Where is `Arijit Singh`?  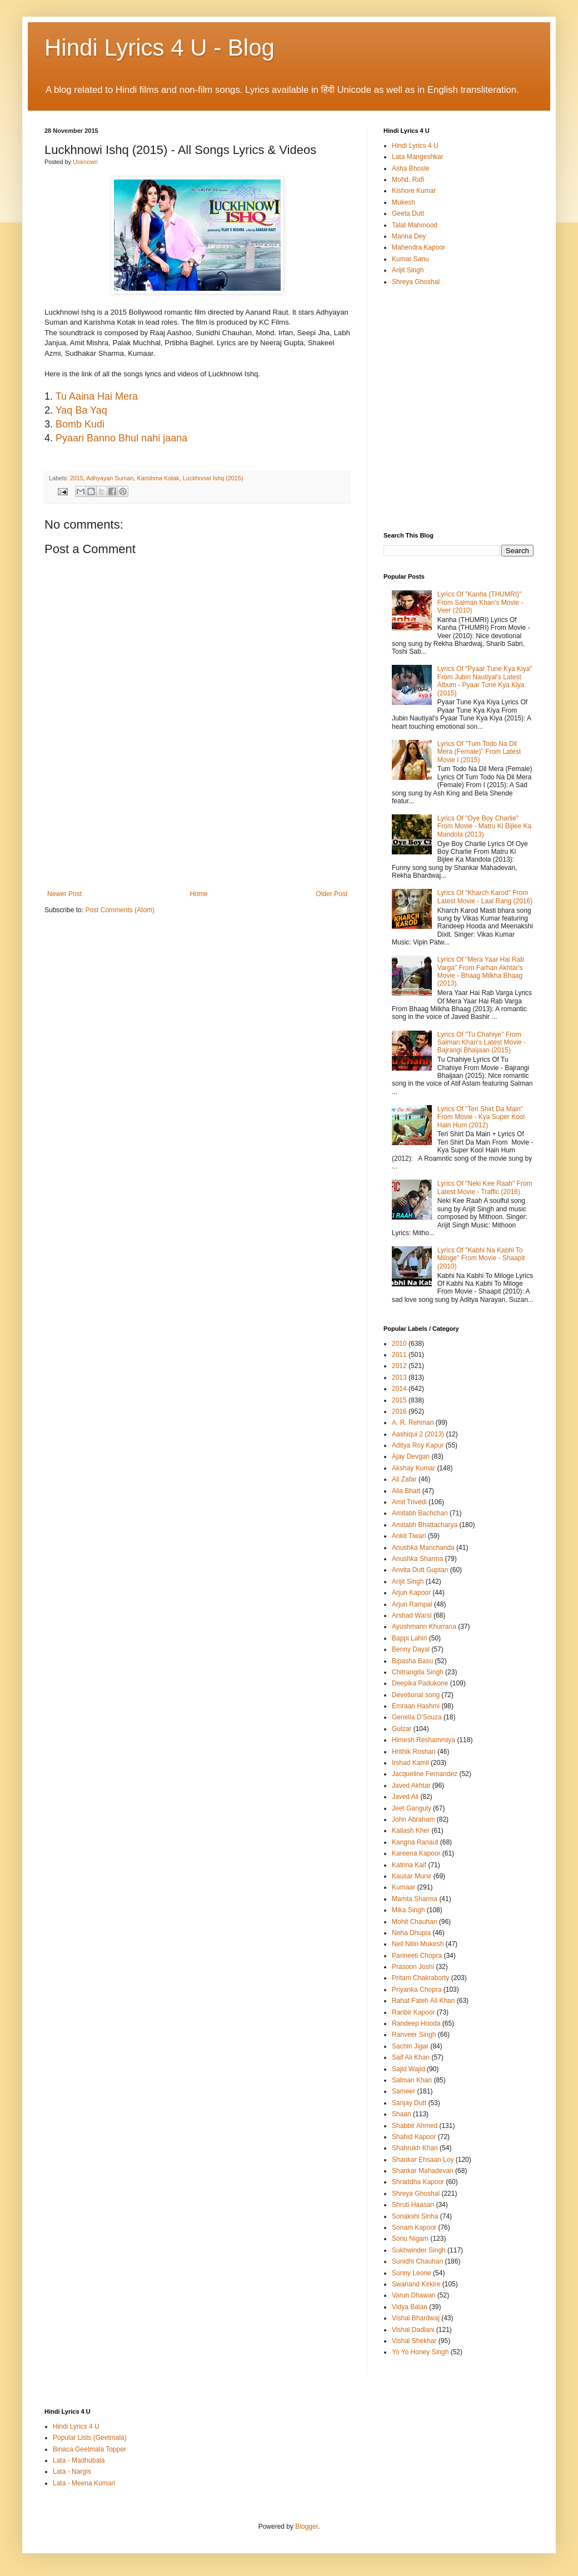
Arijit Singh is located at coordinates (407, 270).